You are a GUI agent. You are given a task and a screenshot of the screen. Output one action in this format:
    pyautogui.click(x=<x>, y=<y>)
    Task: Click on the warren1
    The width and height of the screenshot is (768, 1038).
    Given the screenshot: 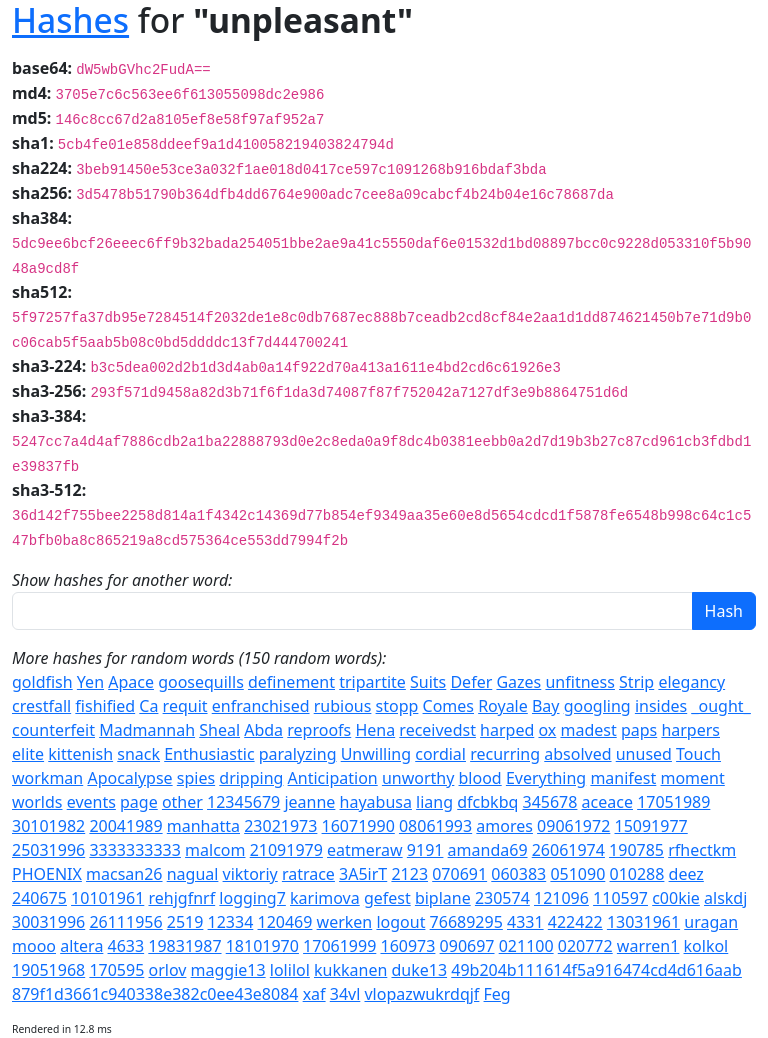 What is the action you would take?
    pyautogui.click(x=648, y=946)
    